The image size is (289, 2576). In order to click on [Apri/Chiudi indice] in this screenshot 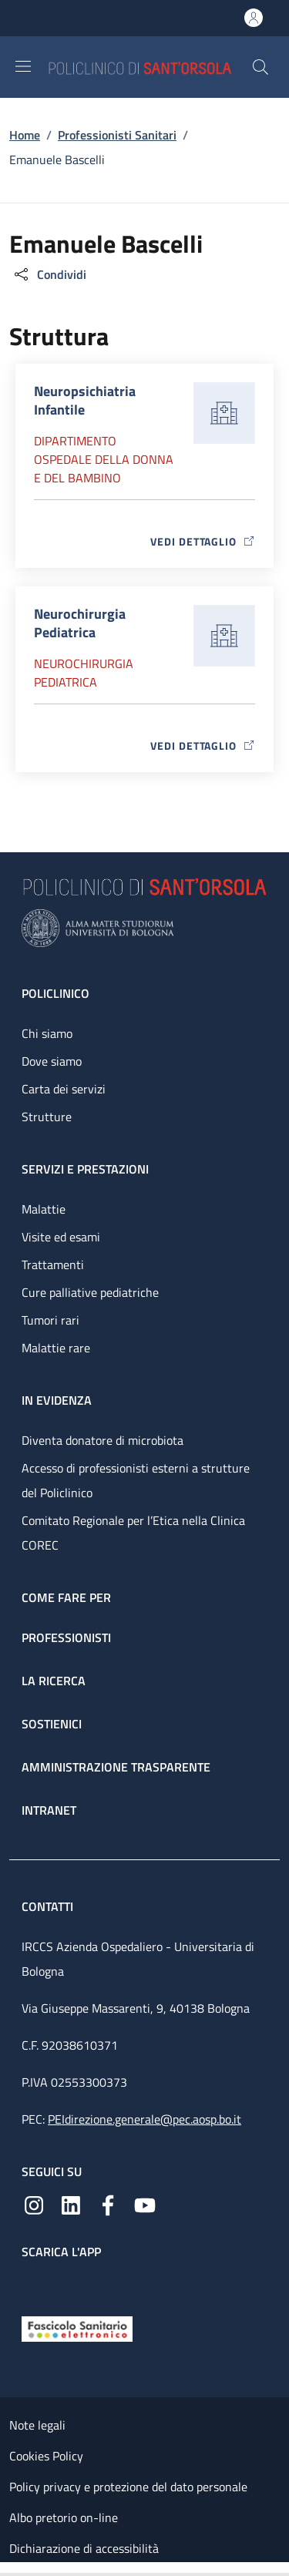, I will do `click(7, 2569)`.